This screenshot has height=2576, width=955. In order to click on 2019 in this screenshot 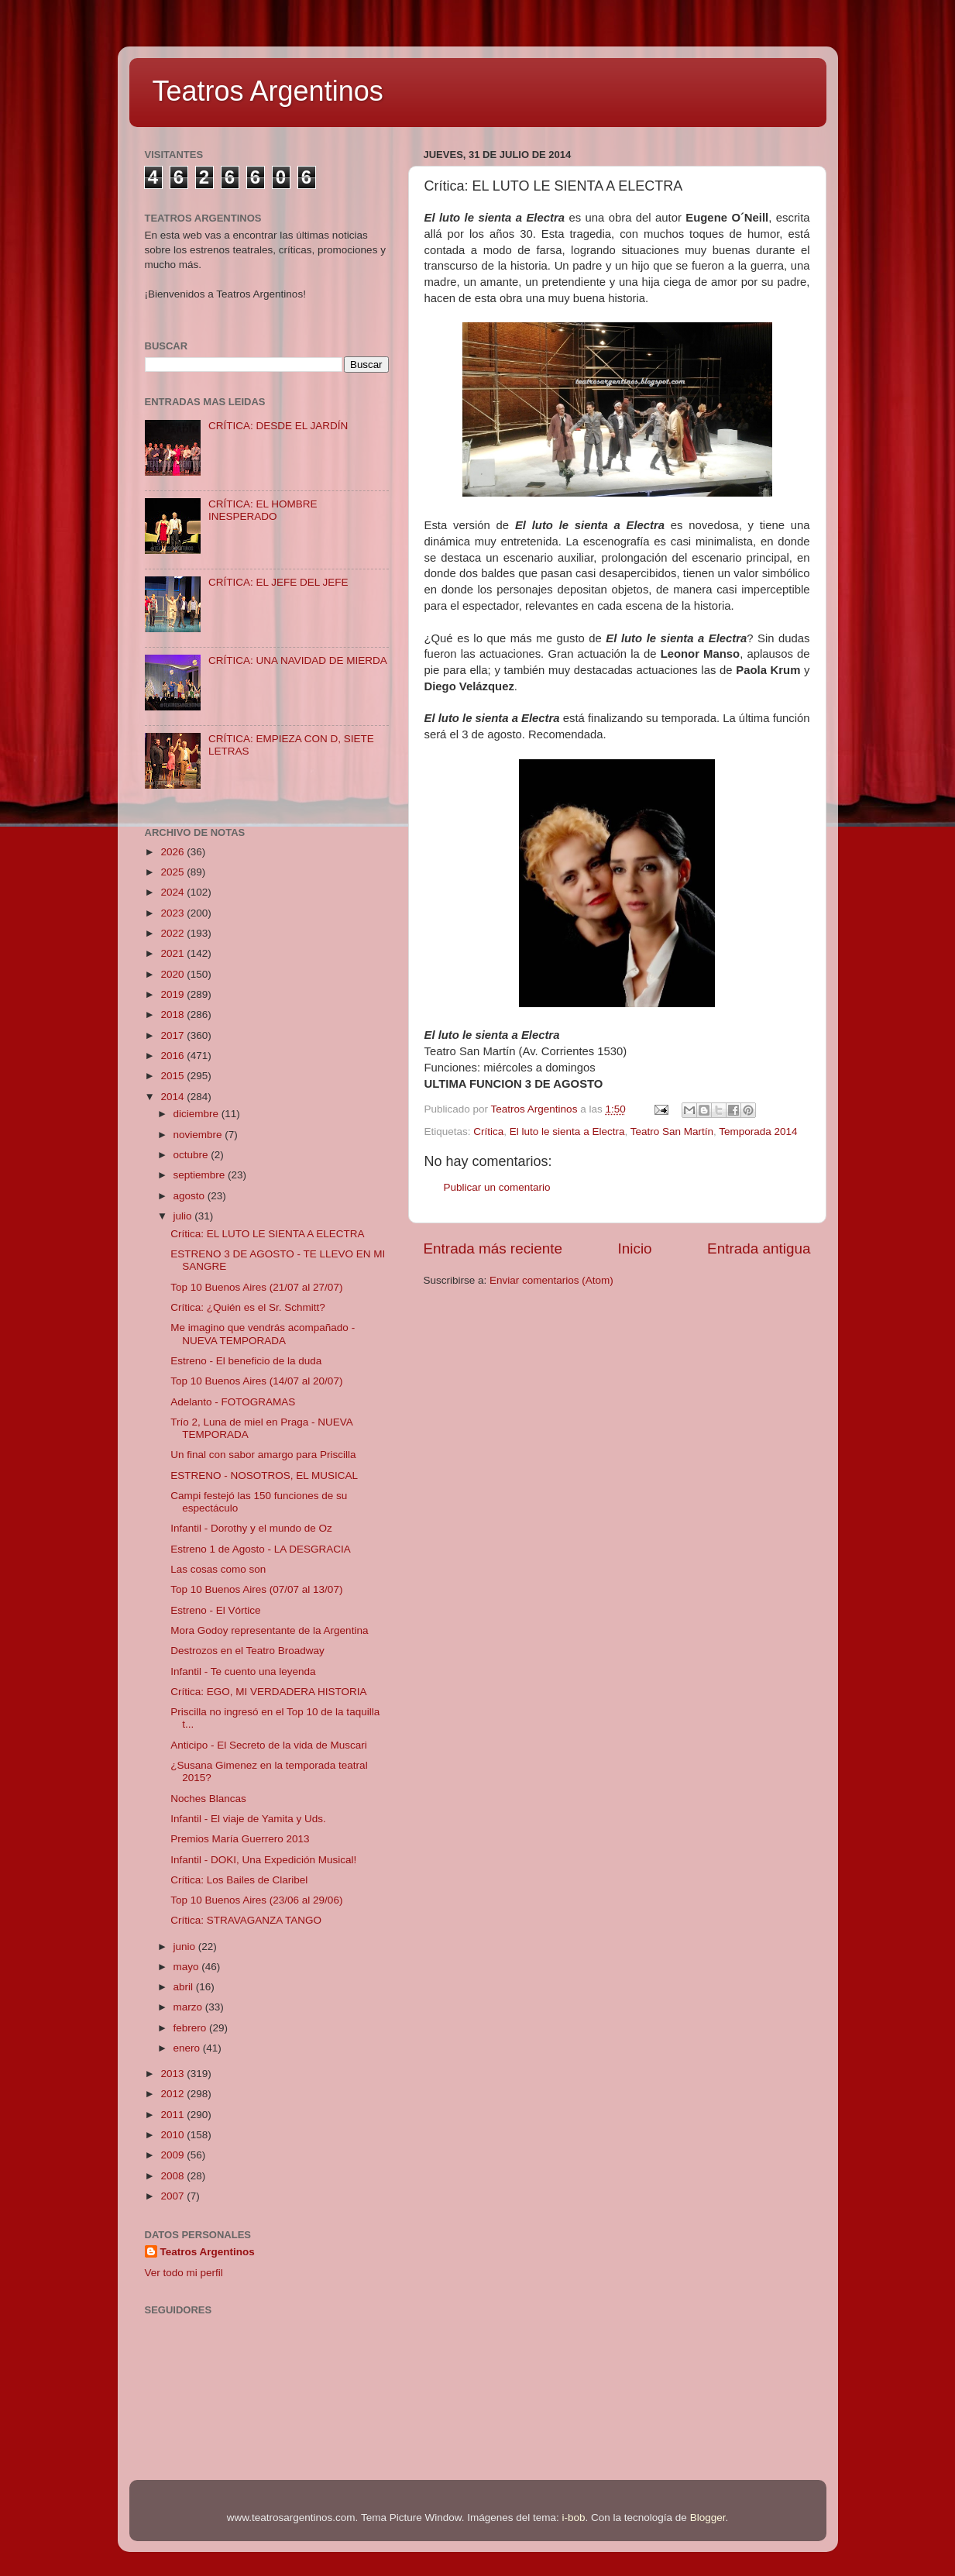, I will do `click(173, 994)`.